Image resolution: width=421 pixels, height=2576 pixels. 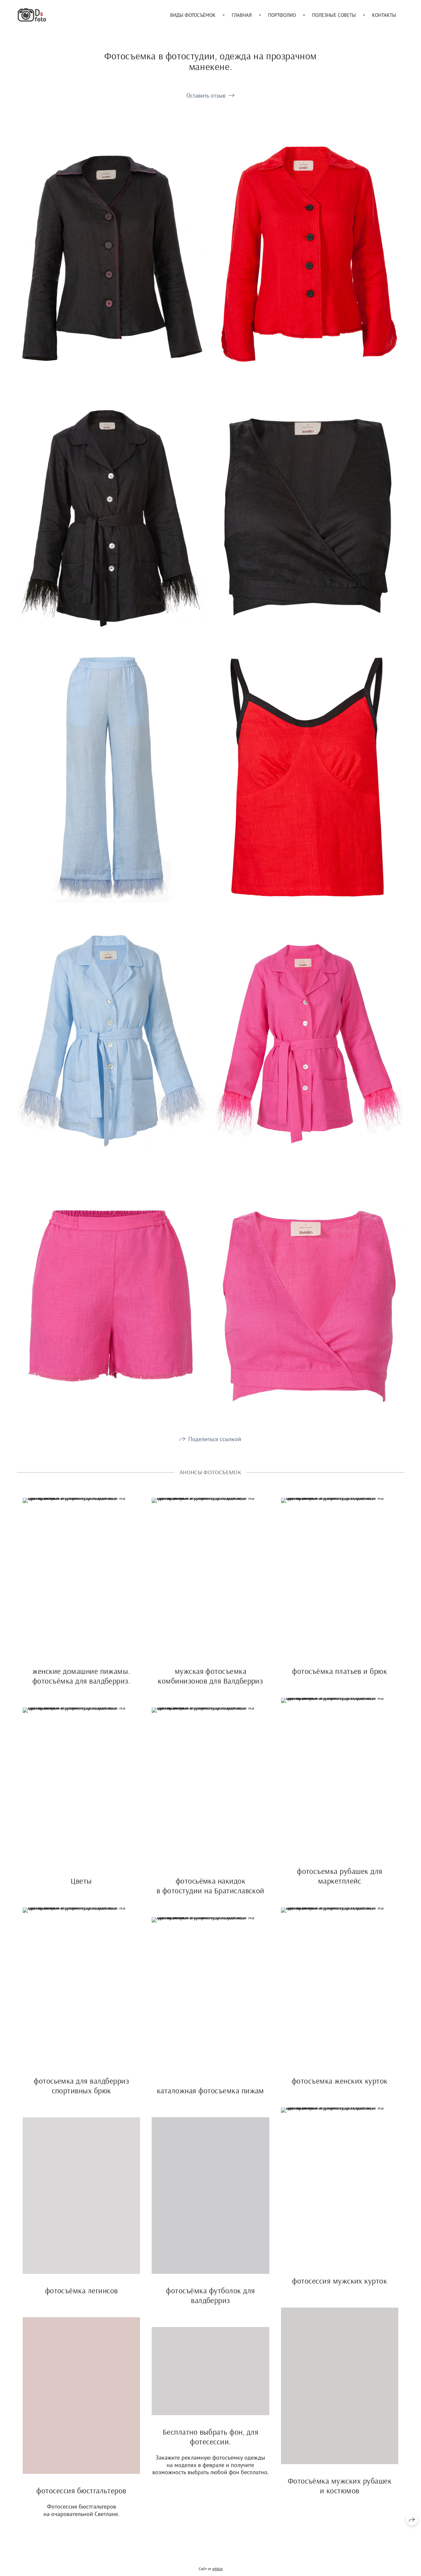 What do you see at coordinates (210, 1891) in the screenshot?
I see `фотосьёмка накидок в фотостудии на Братиславской` at bounding box center [210, 1891].